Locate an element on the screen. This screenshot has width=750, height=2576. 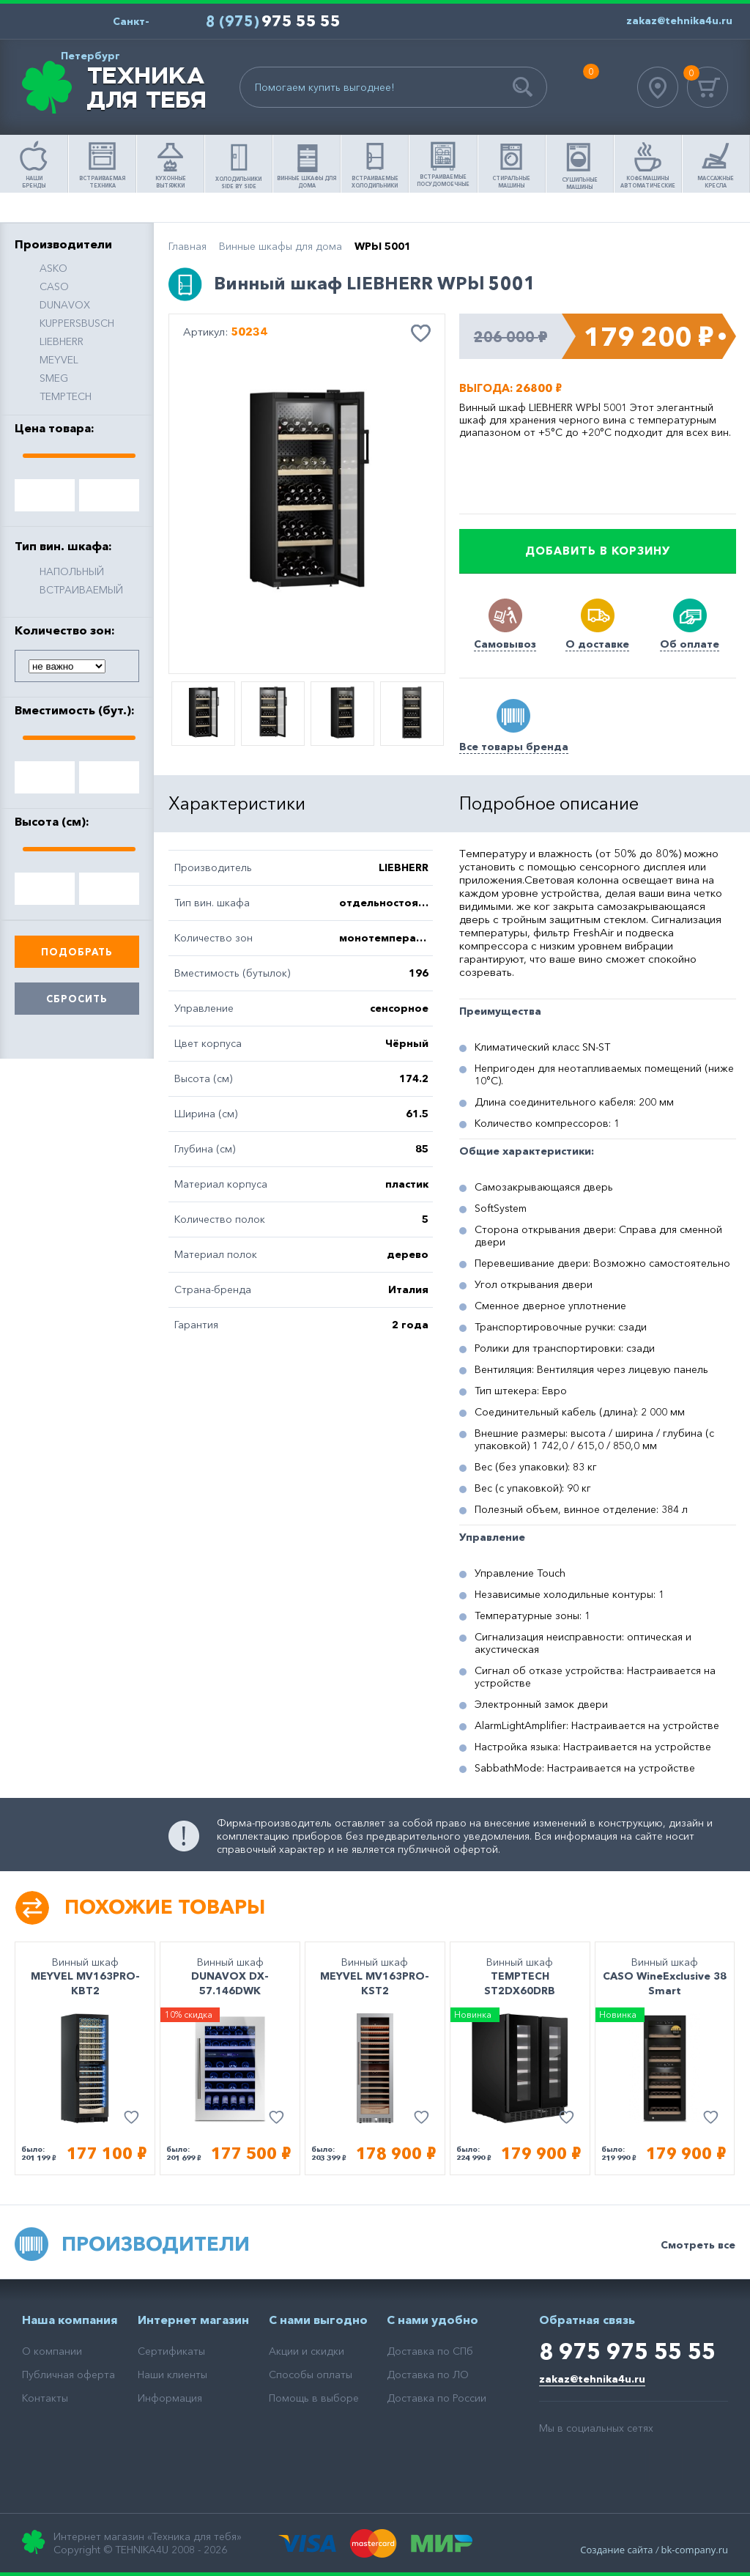
zakaz@tehnika4u.ru is located at coordinates (592, 2379).